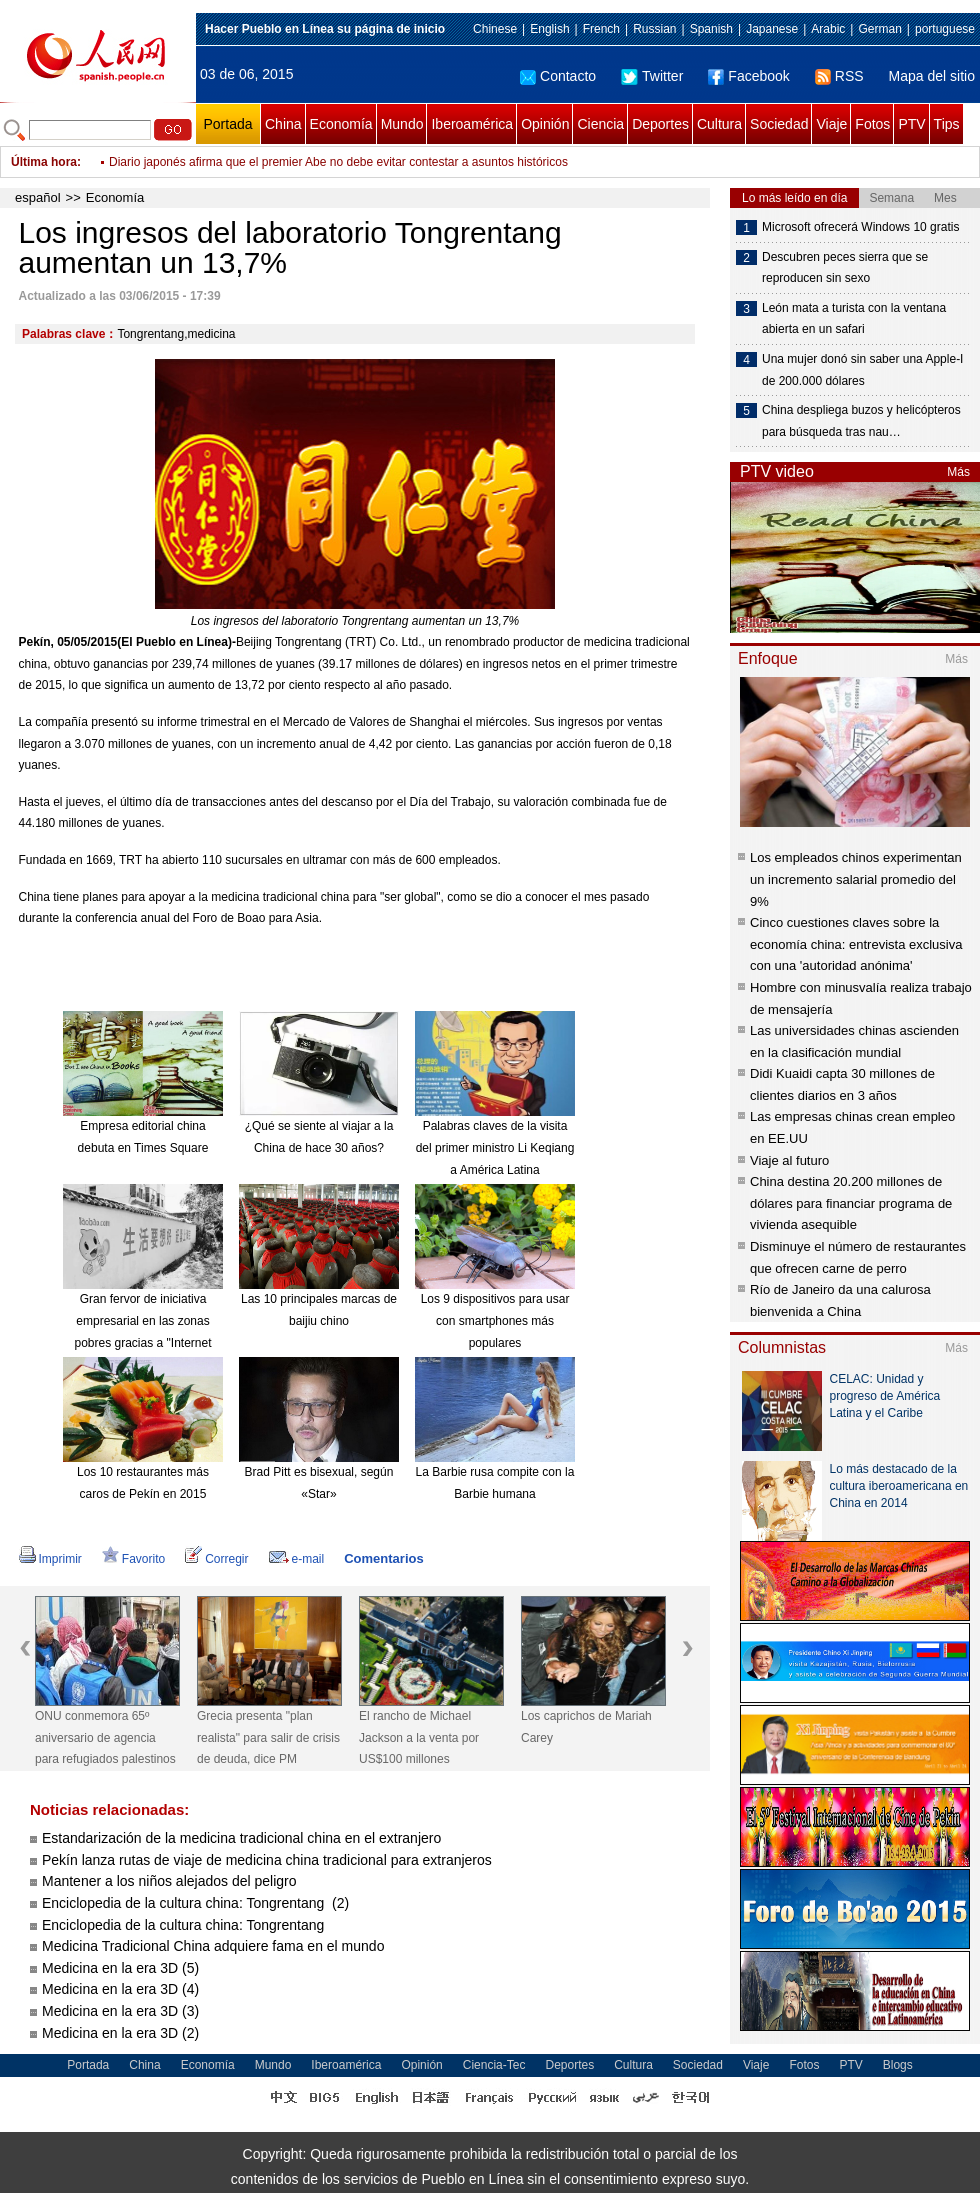 The width and height of the screenshot is (980, 2203). Describe the element at coordinates (862, 370) in the screenshot. I see `Una mujer donó sin saber una Apple-I de 200.000 dólares` at that location.